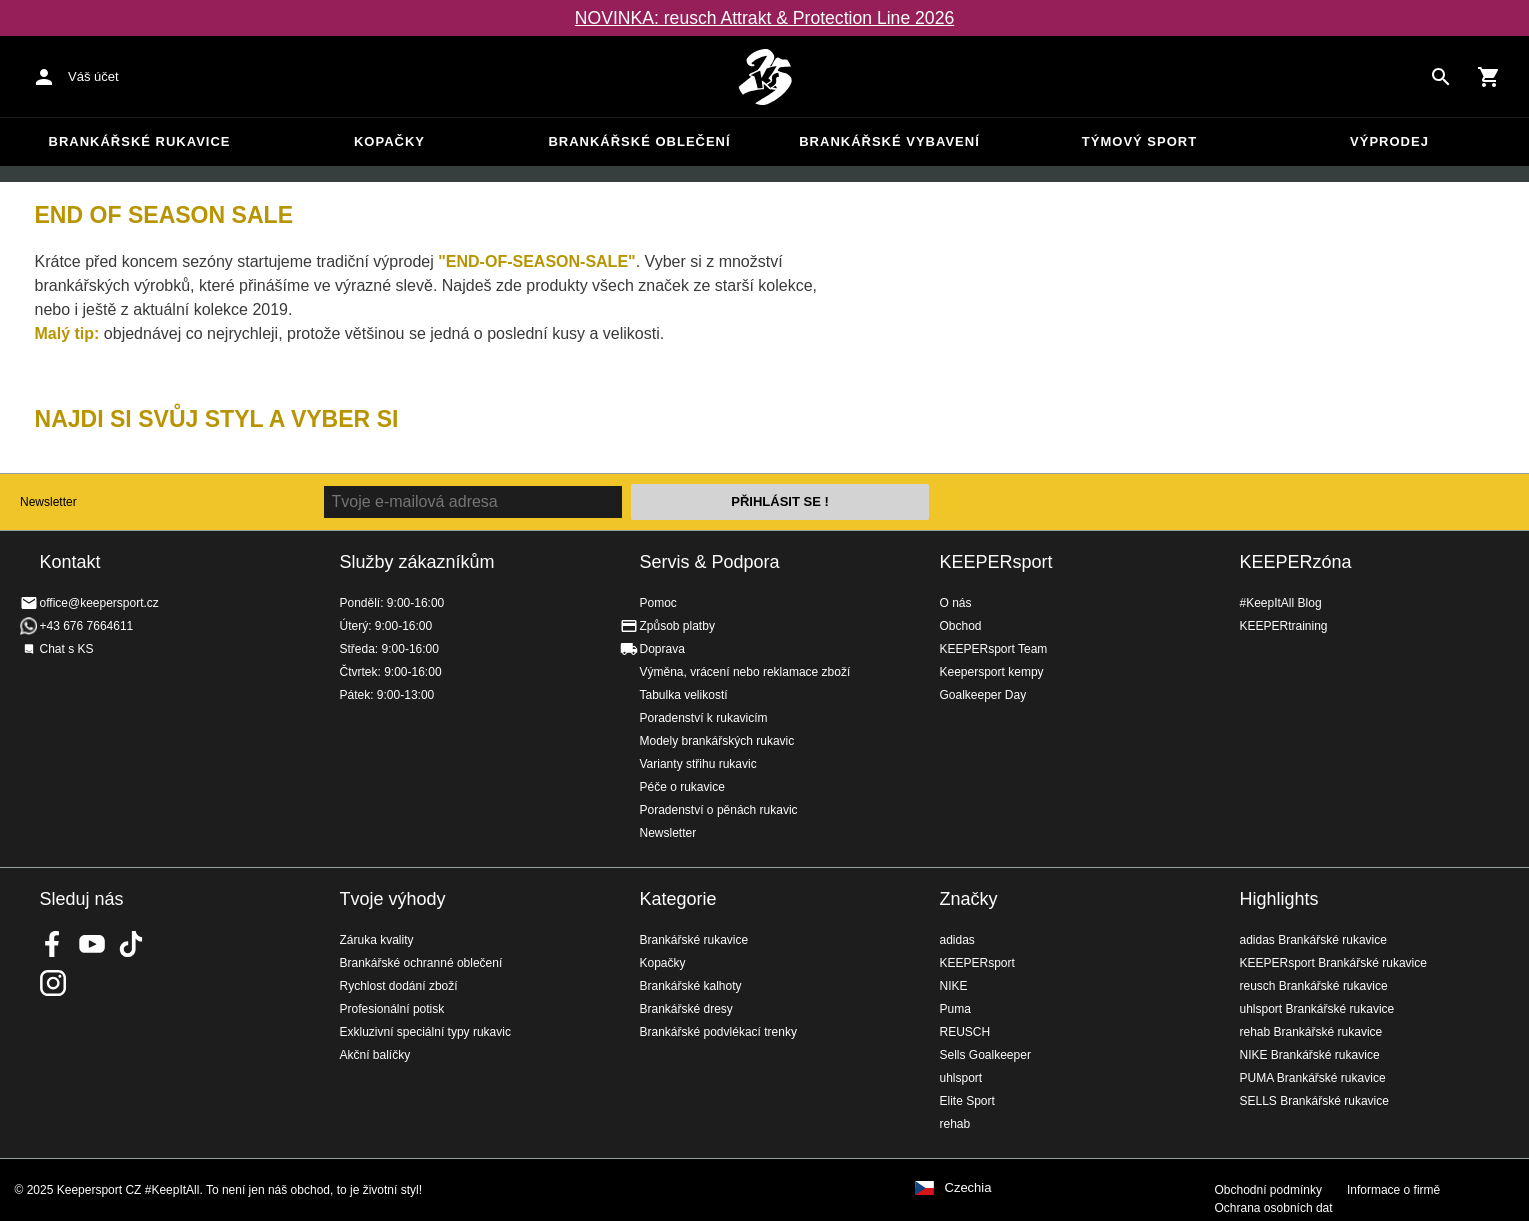  What do you see at coordinates (658, 603) in the screenshot?
I see `Pomoc` at bounding box center [658, 603].